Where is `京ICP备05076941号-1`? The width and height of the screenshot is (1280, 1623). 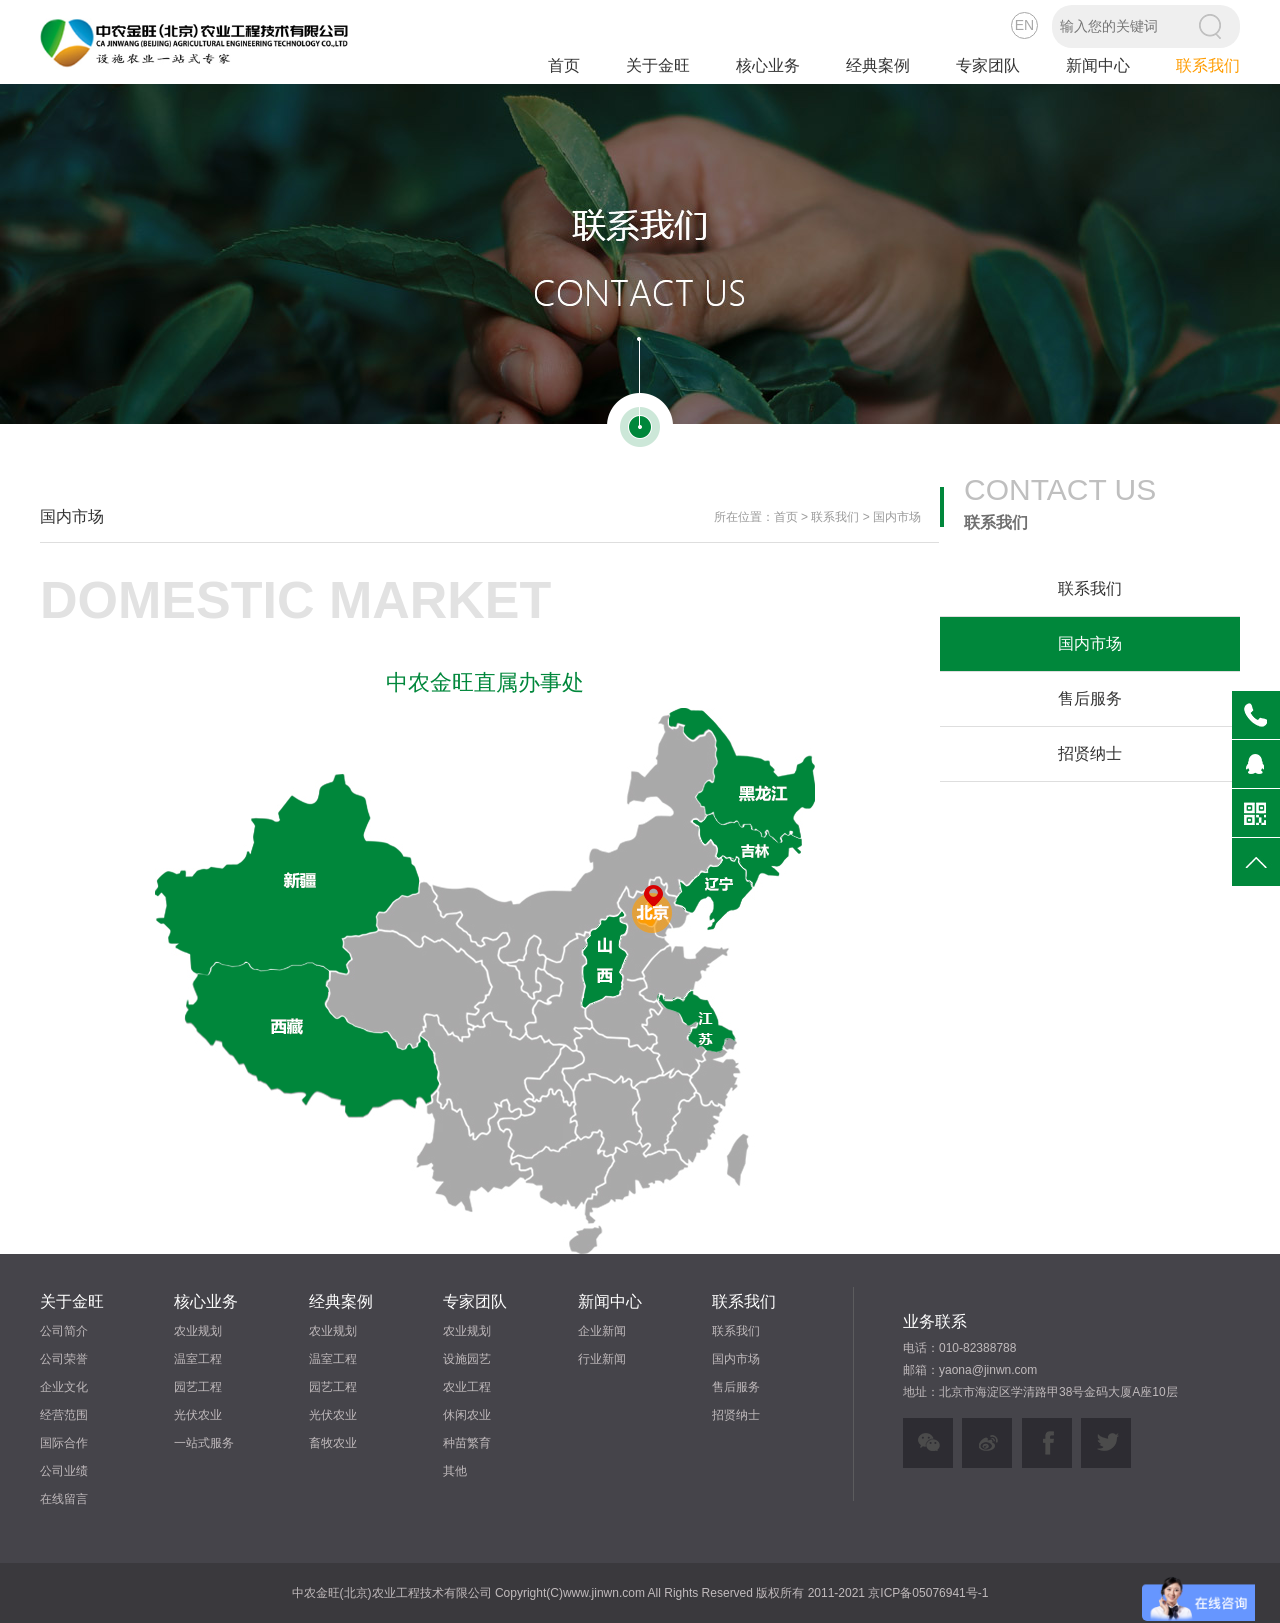
京ICP备05076941号-1 is located at coordinates (928, 1593).